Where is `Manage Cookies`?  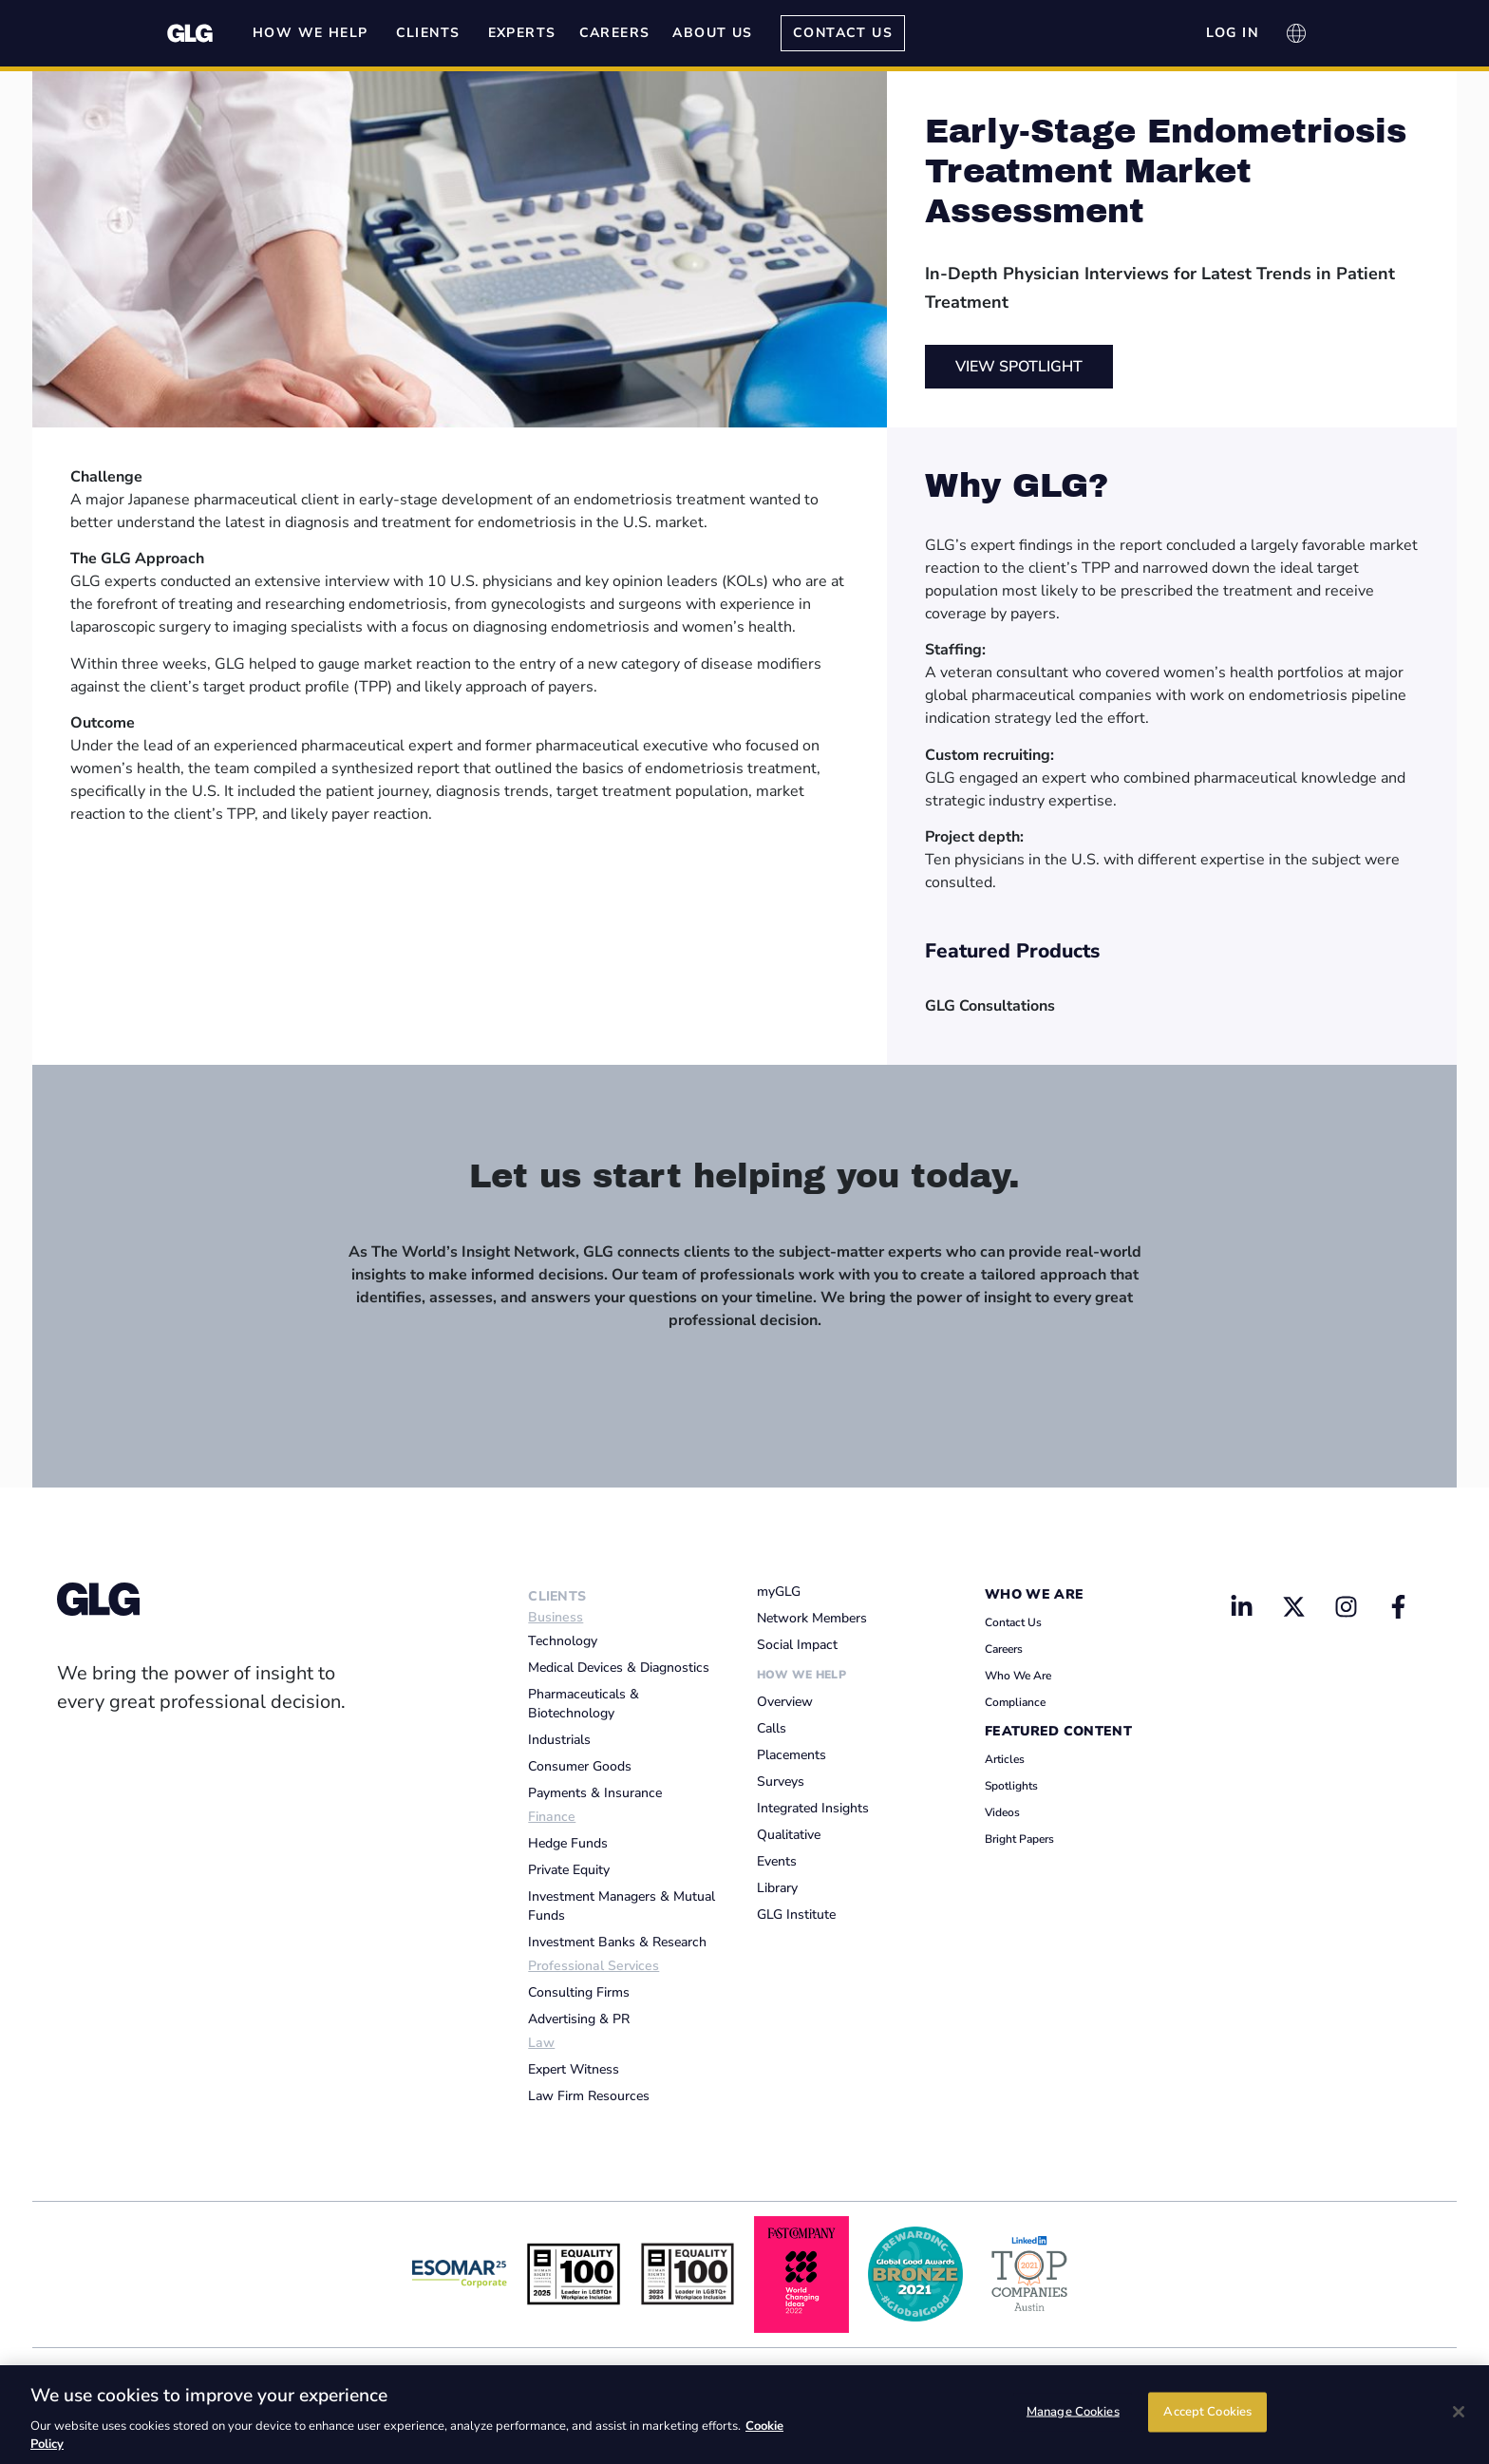
Manage Cookies is located at coordinates (1073, 2412).